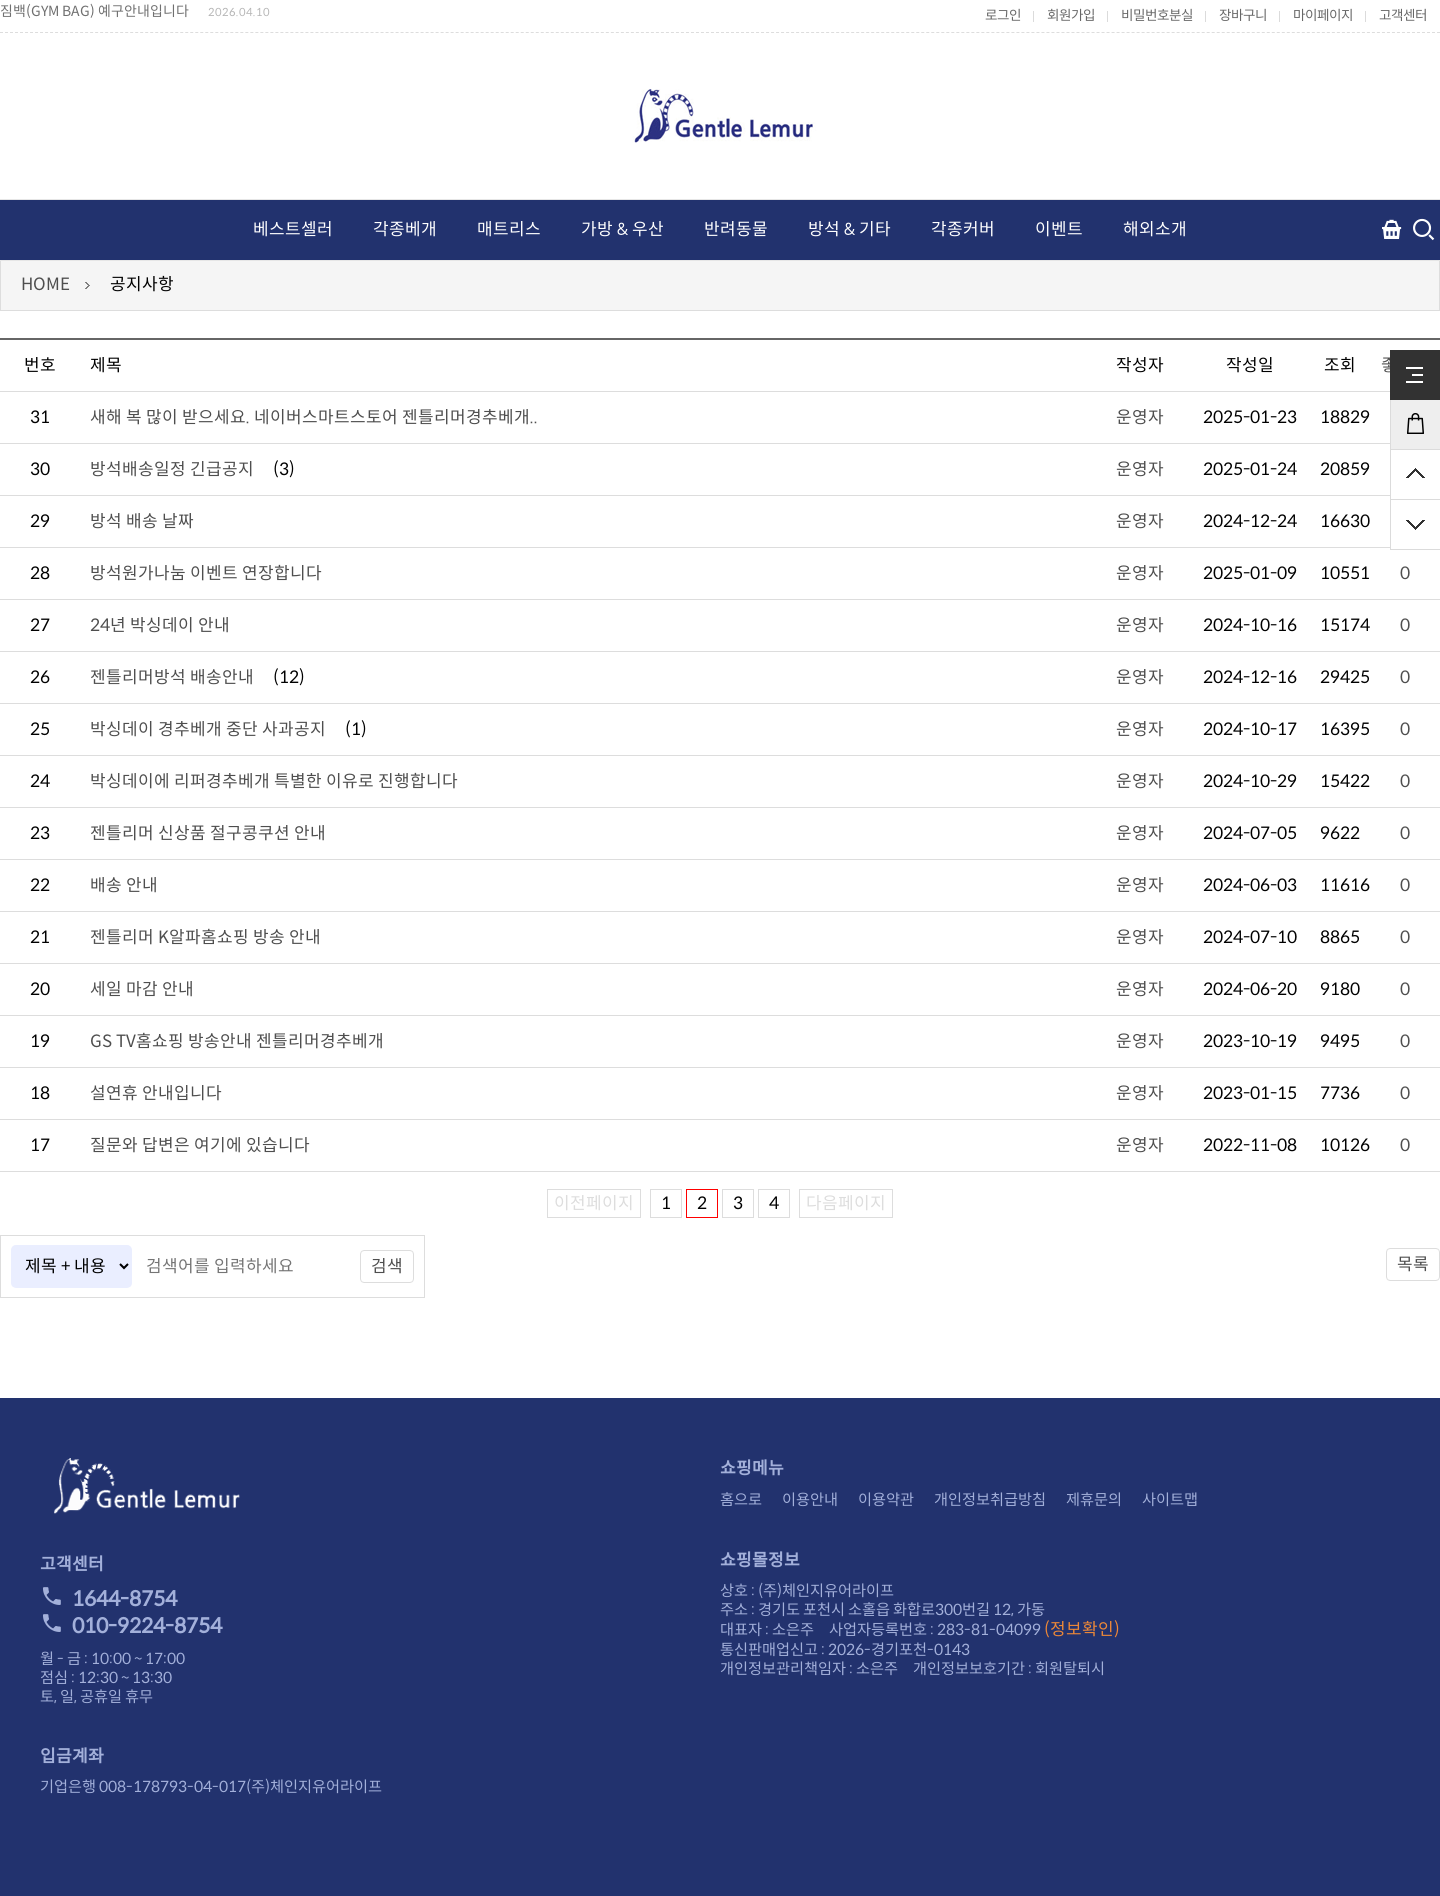 Image resolution: width=1440 pixels, height=1896 pixels. Describe the element at coordinates (172, 469) in the screenshot. I see `방석배송일정 긴급공지` at that location.